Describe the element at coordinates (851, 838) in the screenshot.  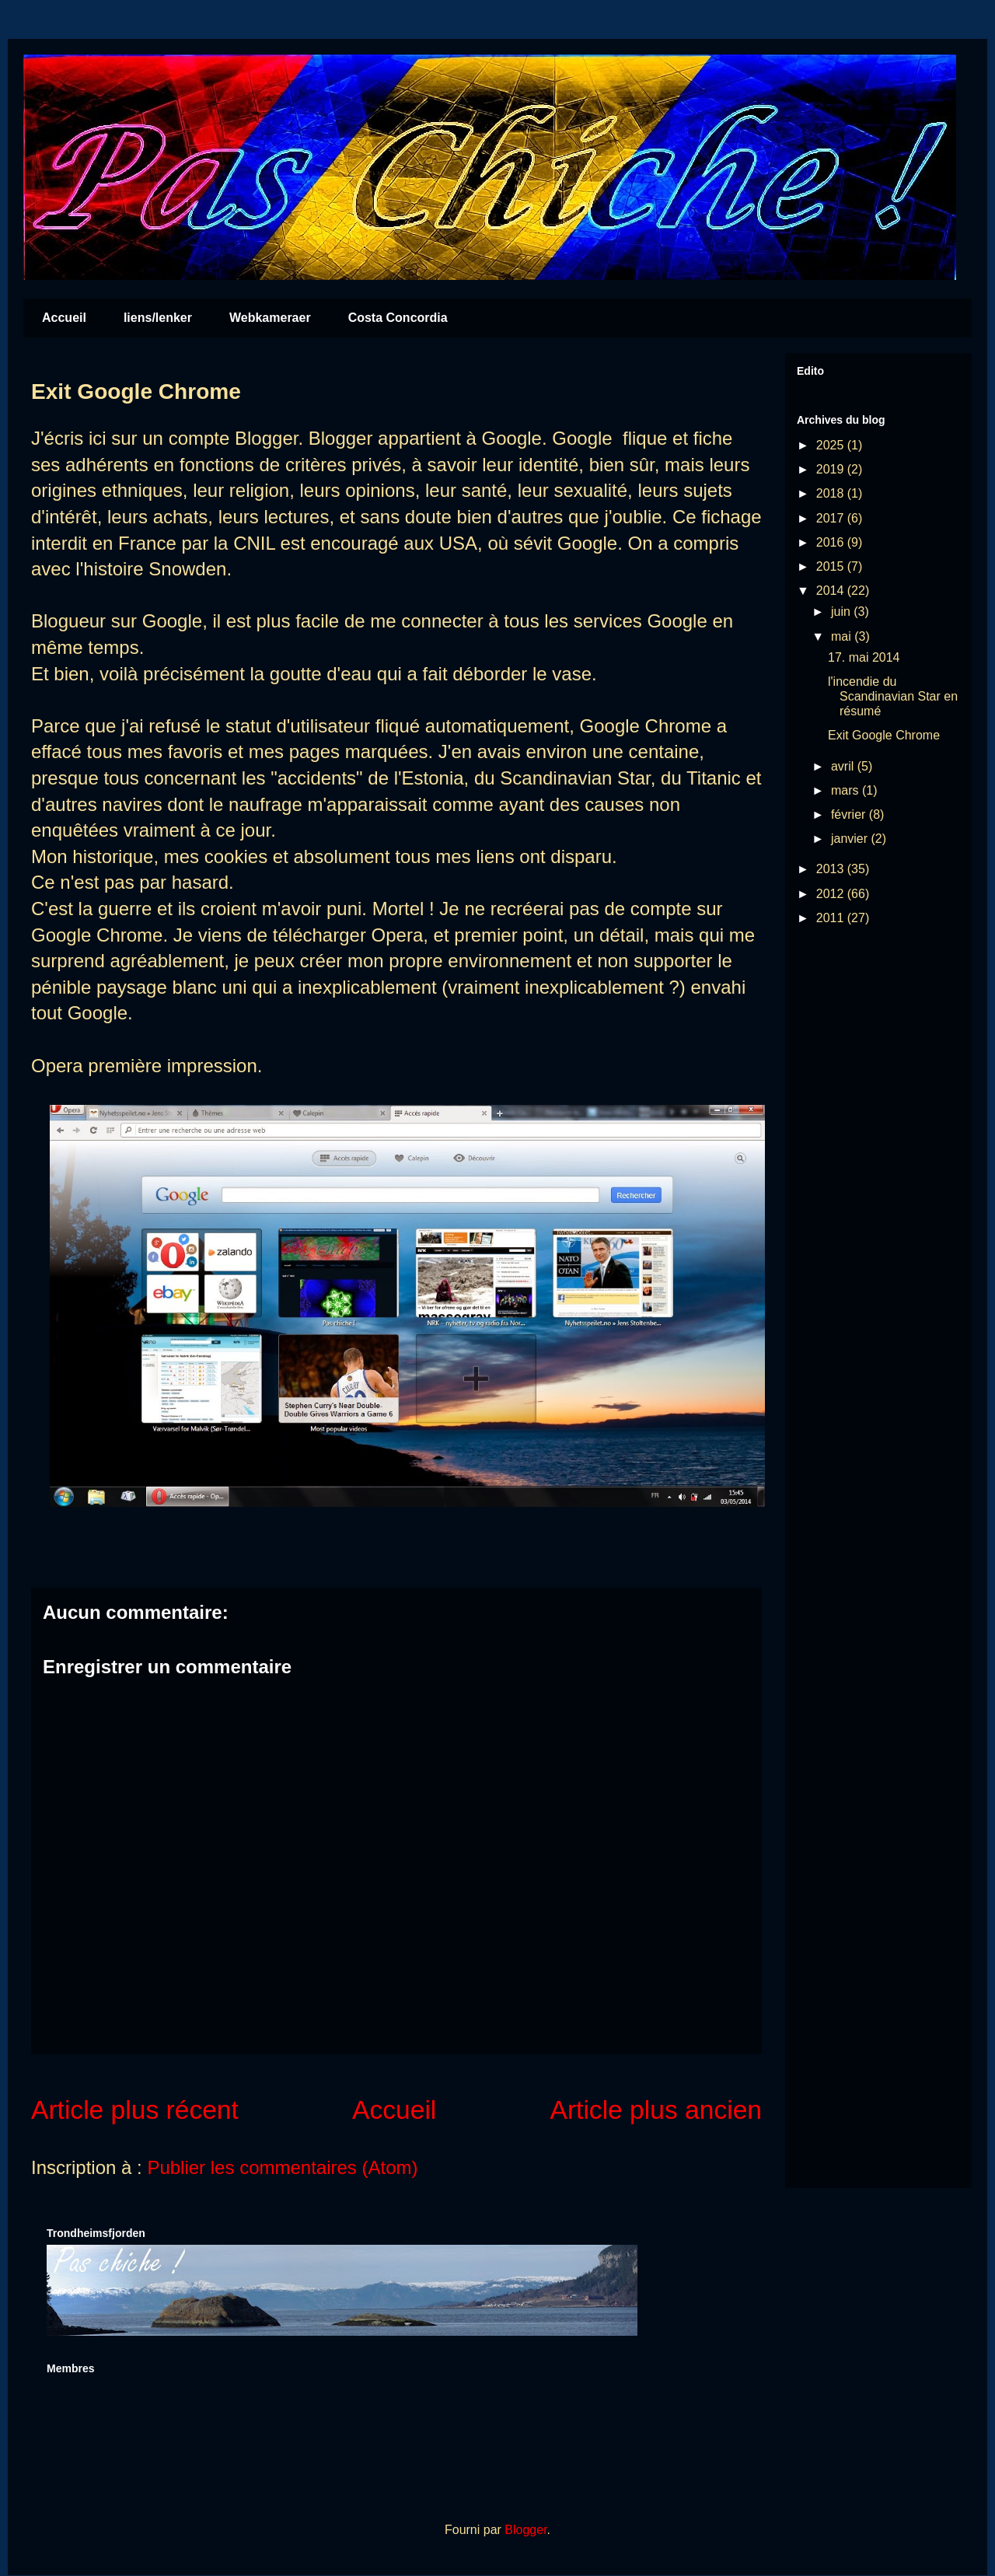
I see `janvier` at that location.